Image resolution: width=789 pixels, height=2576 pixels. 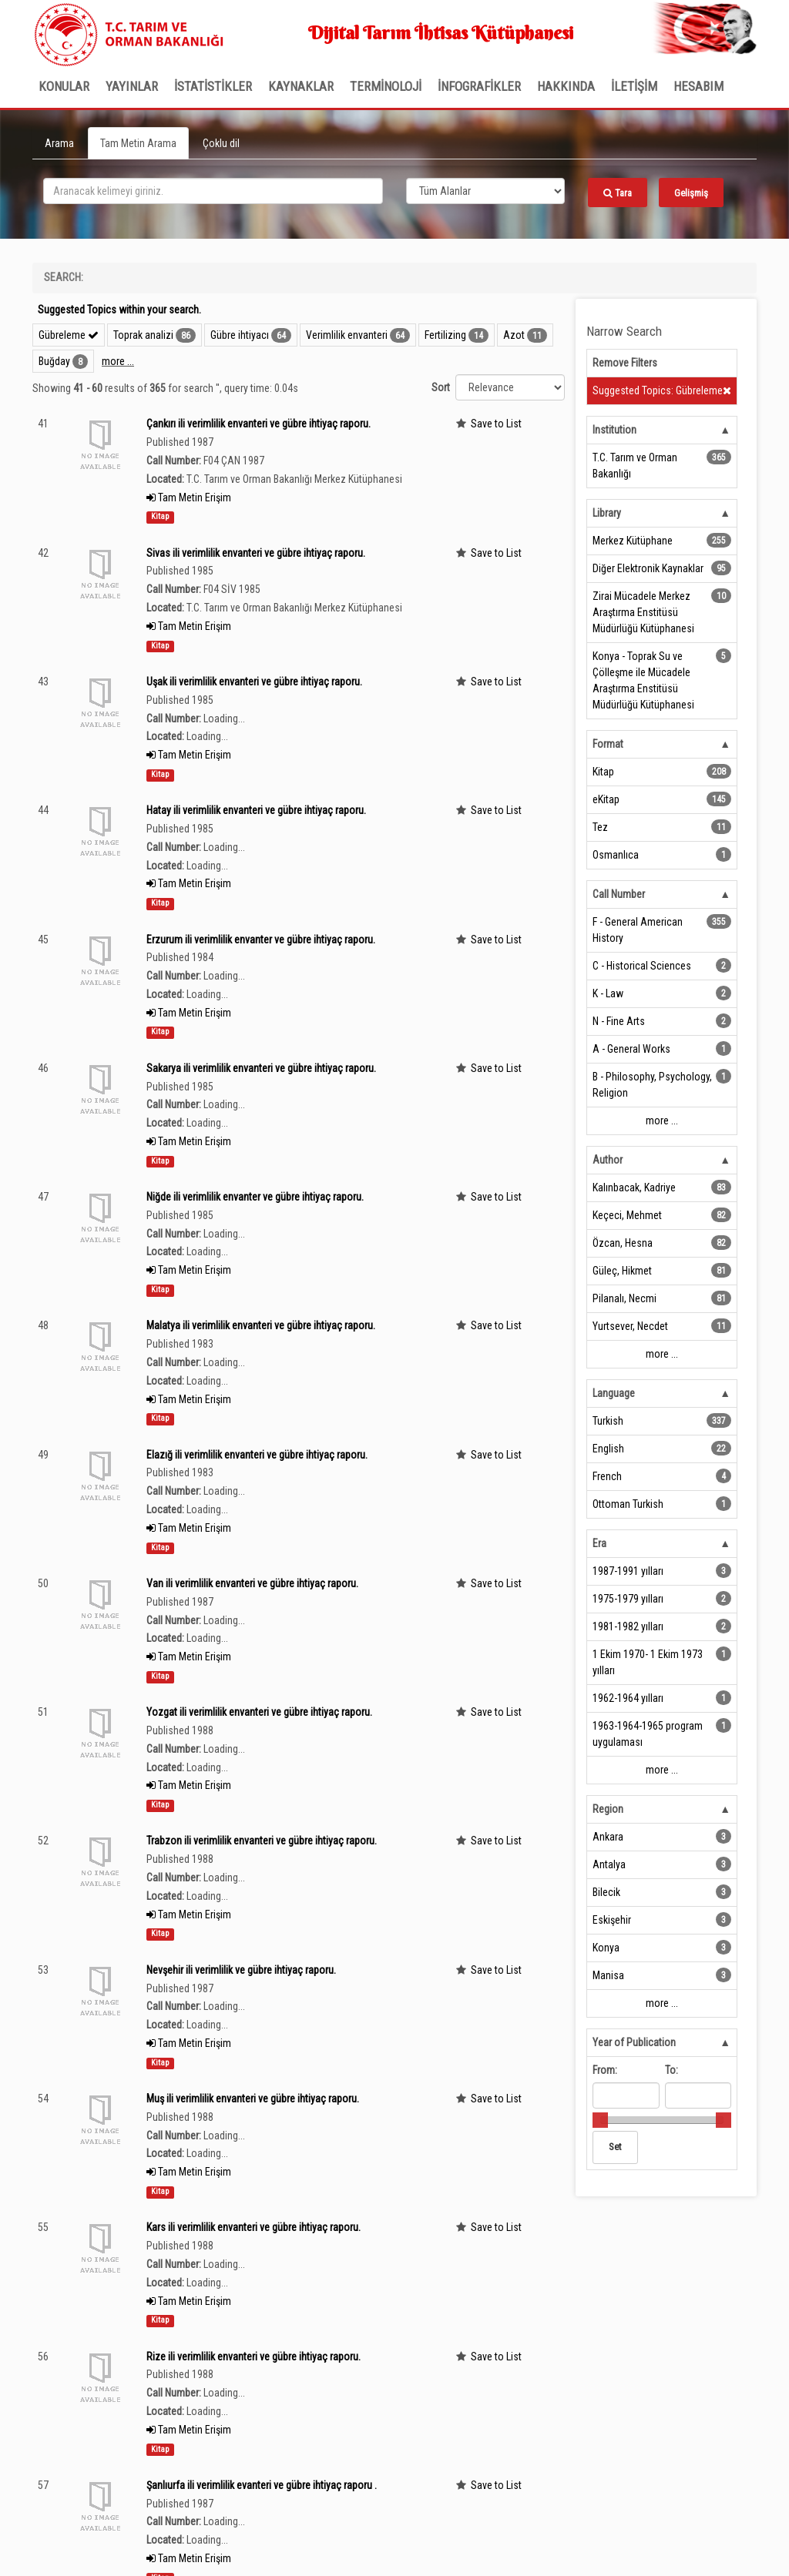 What do you see at coordinates (254, 681) in the screenshot?
I see `Uşak ili verimlilik envanteri ve gübre ihtiyaç raporu.` at bounding box center [254, 681].